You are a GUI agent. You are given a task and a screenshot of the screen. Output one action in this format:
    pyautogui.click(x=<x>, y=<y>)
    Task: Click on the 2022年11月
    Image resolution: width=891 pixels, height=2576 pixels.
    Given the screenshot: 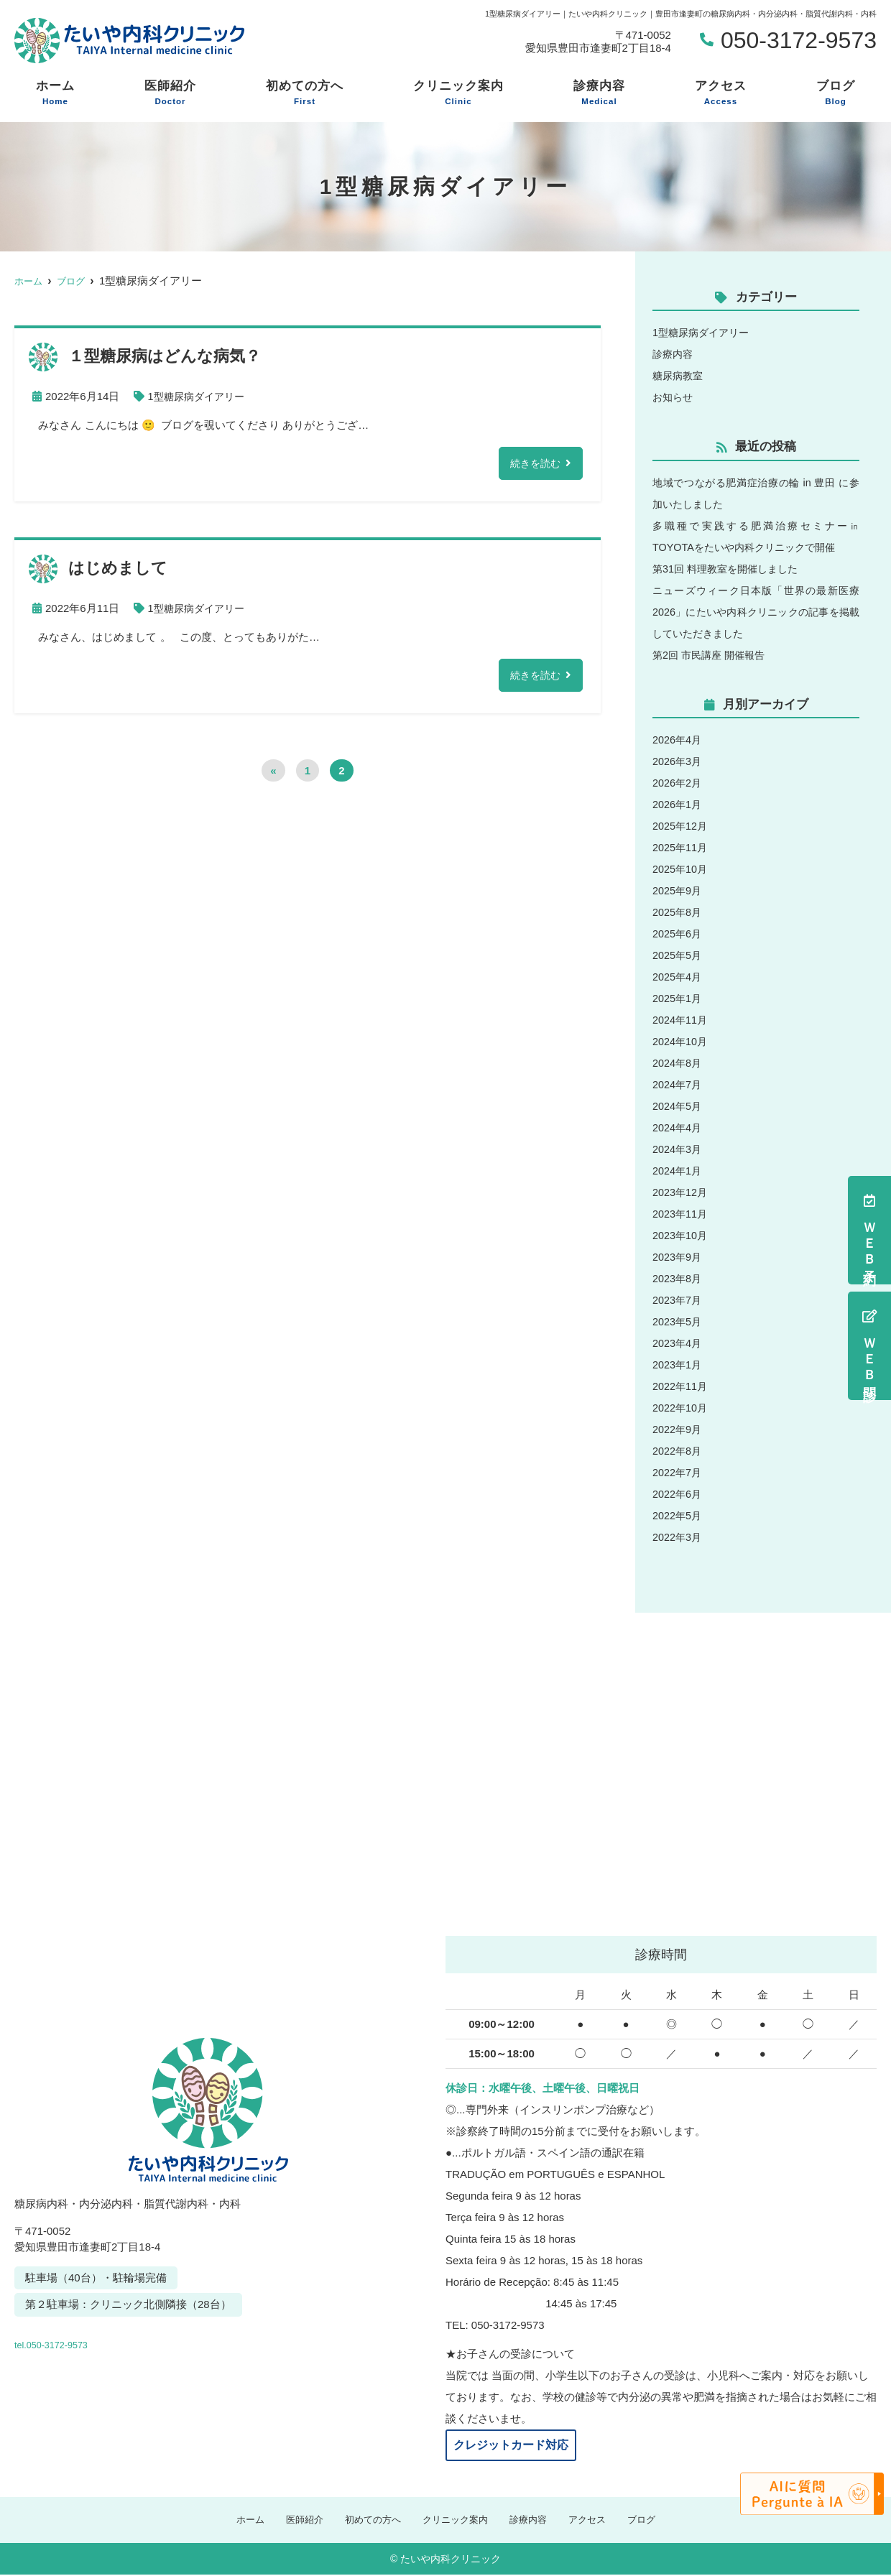 What is the action you would take?
    pyautogui.click(x=681, y=1386)
    